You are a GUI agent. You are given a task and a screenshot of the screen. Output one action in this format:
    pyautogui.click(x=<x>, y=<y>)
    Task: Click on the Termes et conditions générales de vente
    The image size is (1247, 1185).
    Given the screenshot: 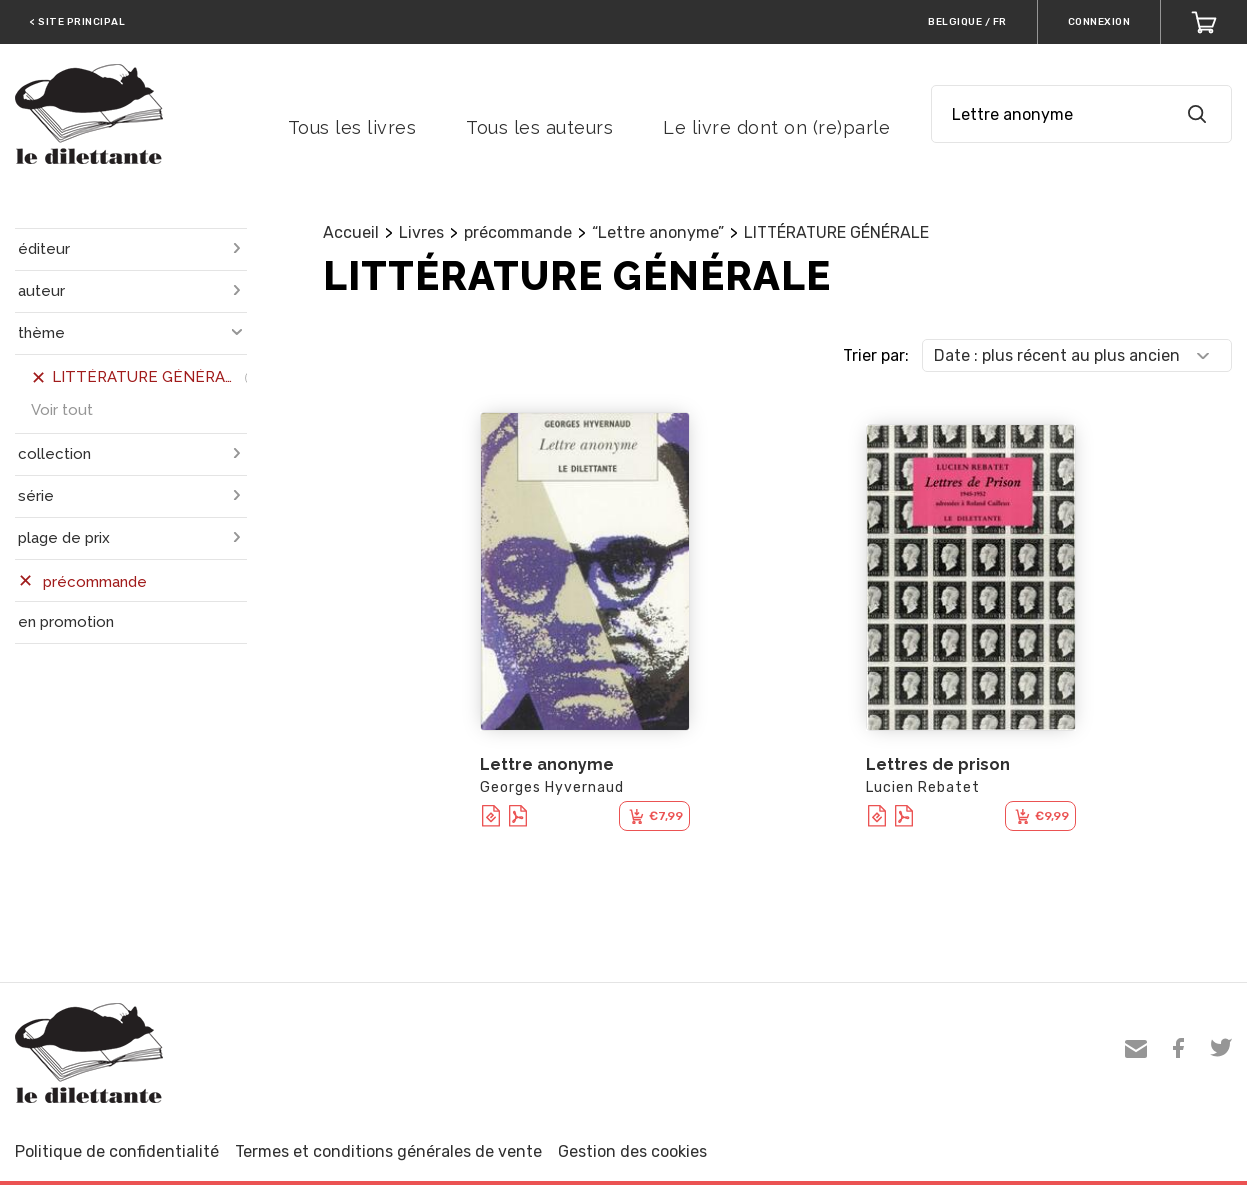 What is the action you would take?
    pyautogui.click(x=388, y=1151)
    